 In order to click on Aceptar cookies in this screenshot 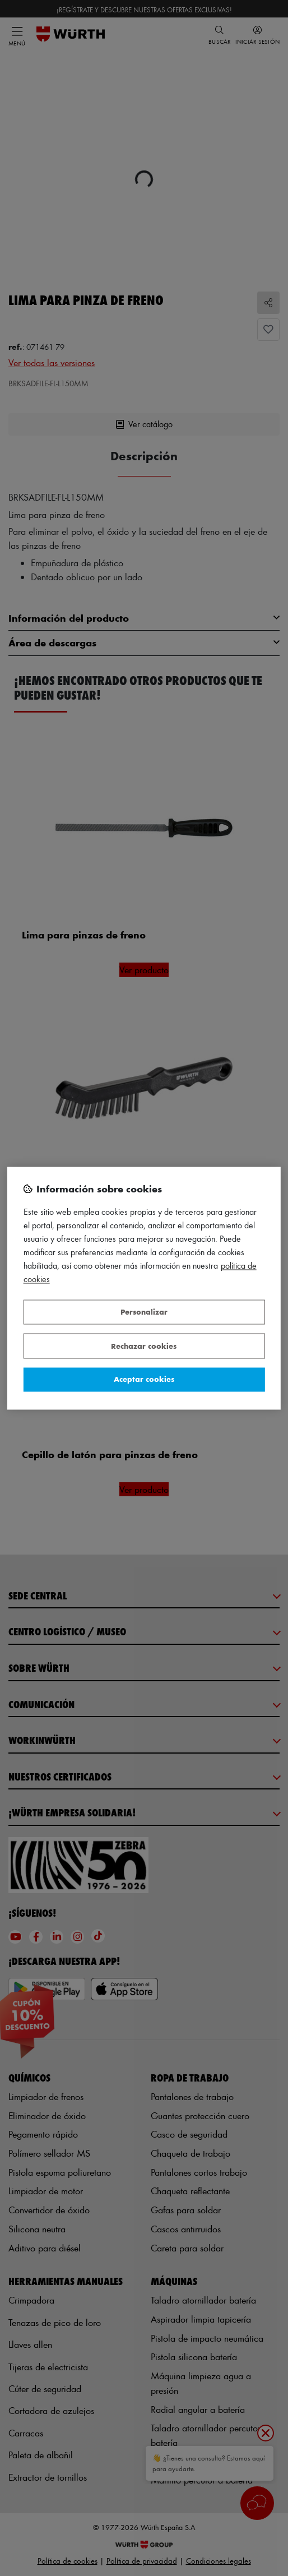, I will do `click(144, 1379)`.